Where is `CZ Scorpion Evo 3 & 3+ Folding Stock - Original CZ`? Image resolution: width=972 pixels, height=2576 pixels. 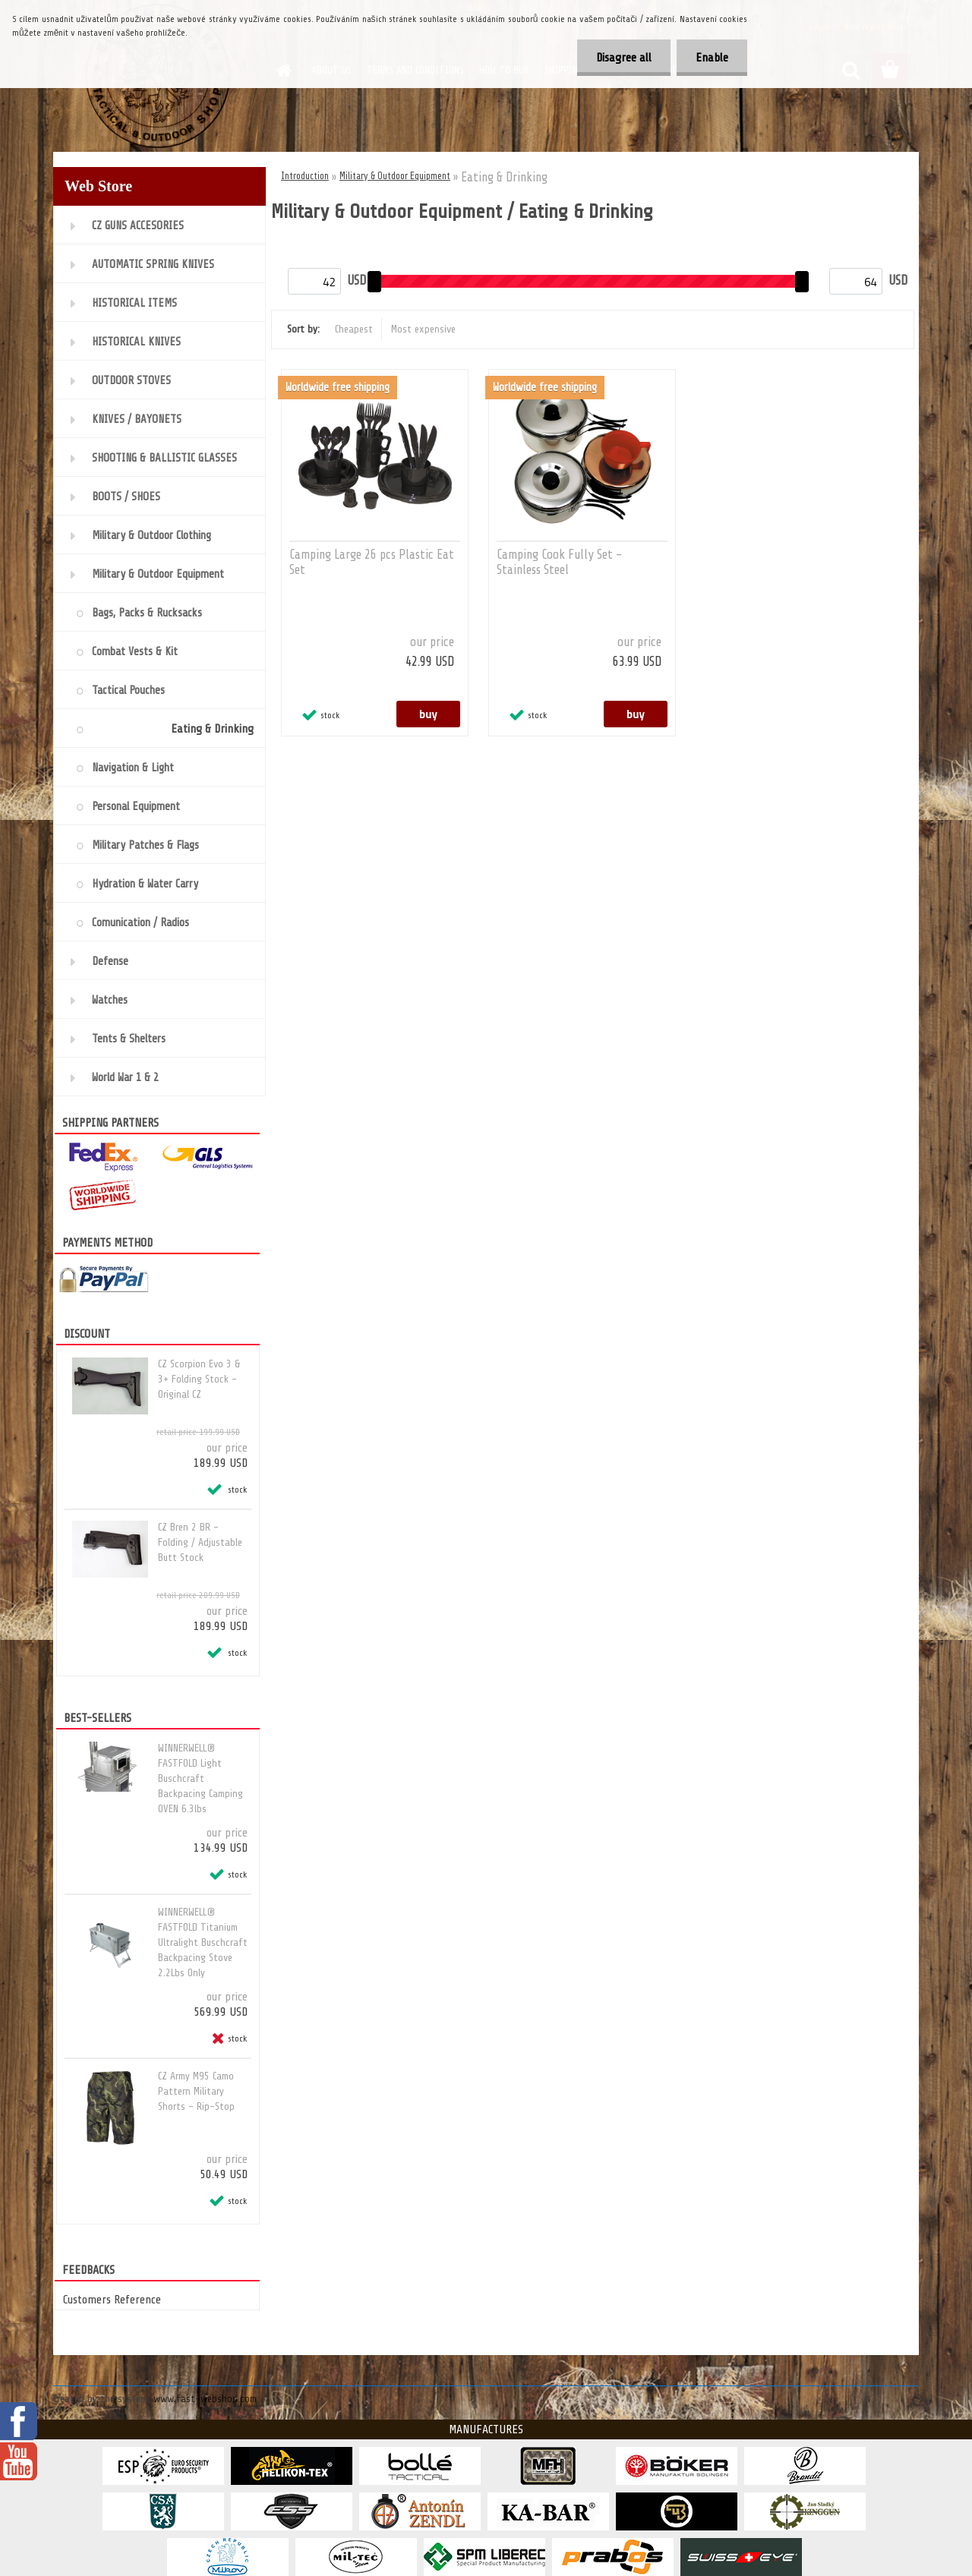
CZ Scorpion Evo 3 & 3+ Folding Stock - Original CZ is located at coordinates (199, 1379).